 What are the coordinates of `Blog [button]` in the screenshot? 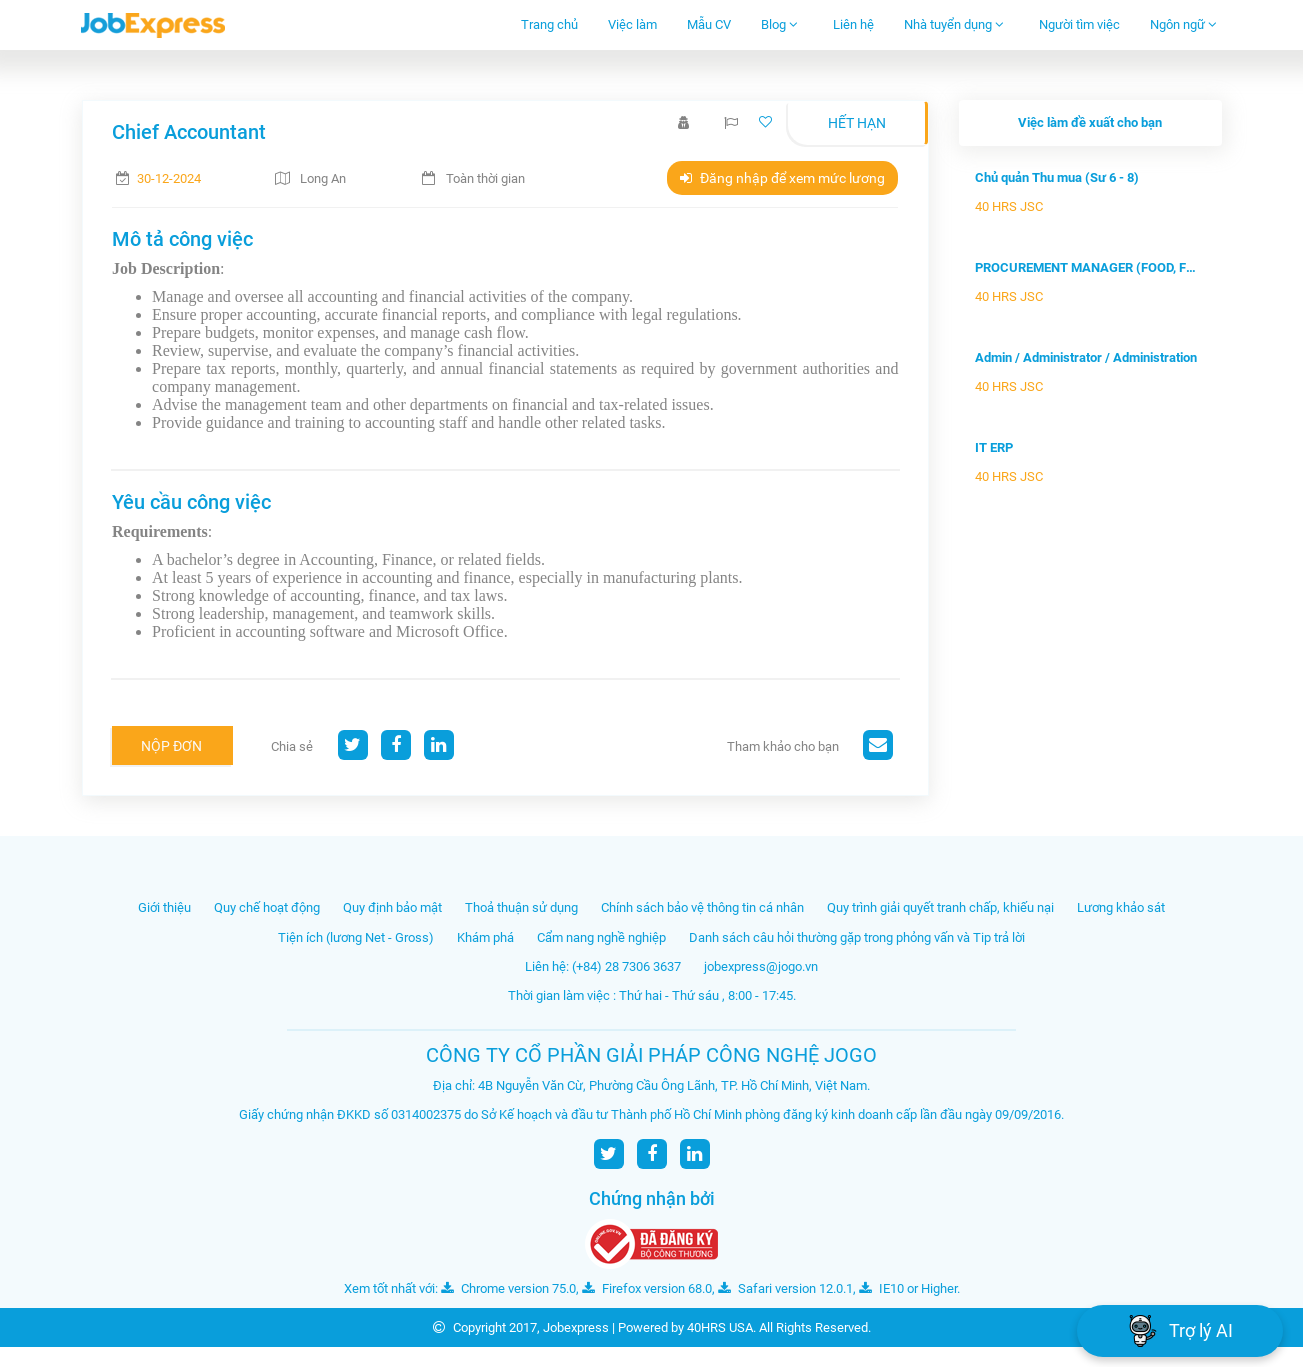 It's located at (779, 24).